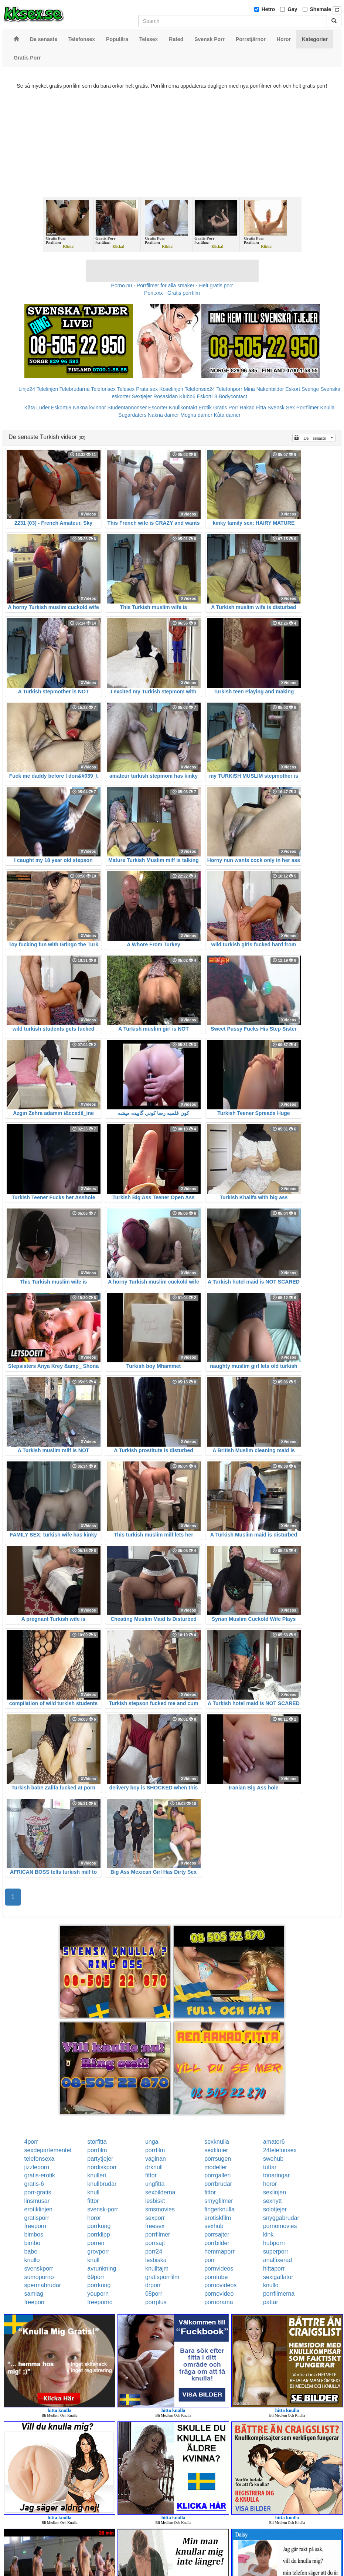 The height and width of the screenshot is (2576, 344). What do you see at coordinates (183, 407) in the screenshot?
I see `Knullkontakt` at bounding box center [183, 407].